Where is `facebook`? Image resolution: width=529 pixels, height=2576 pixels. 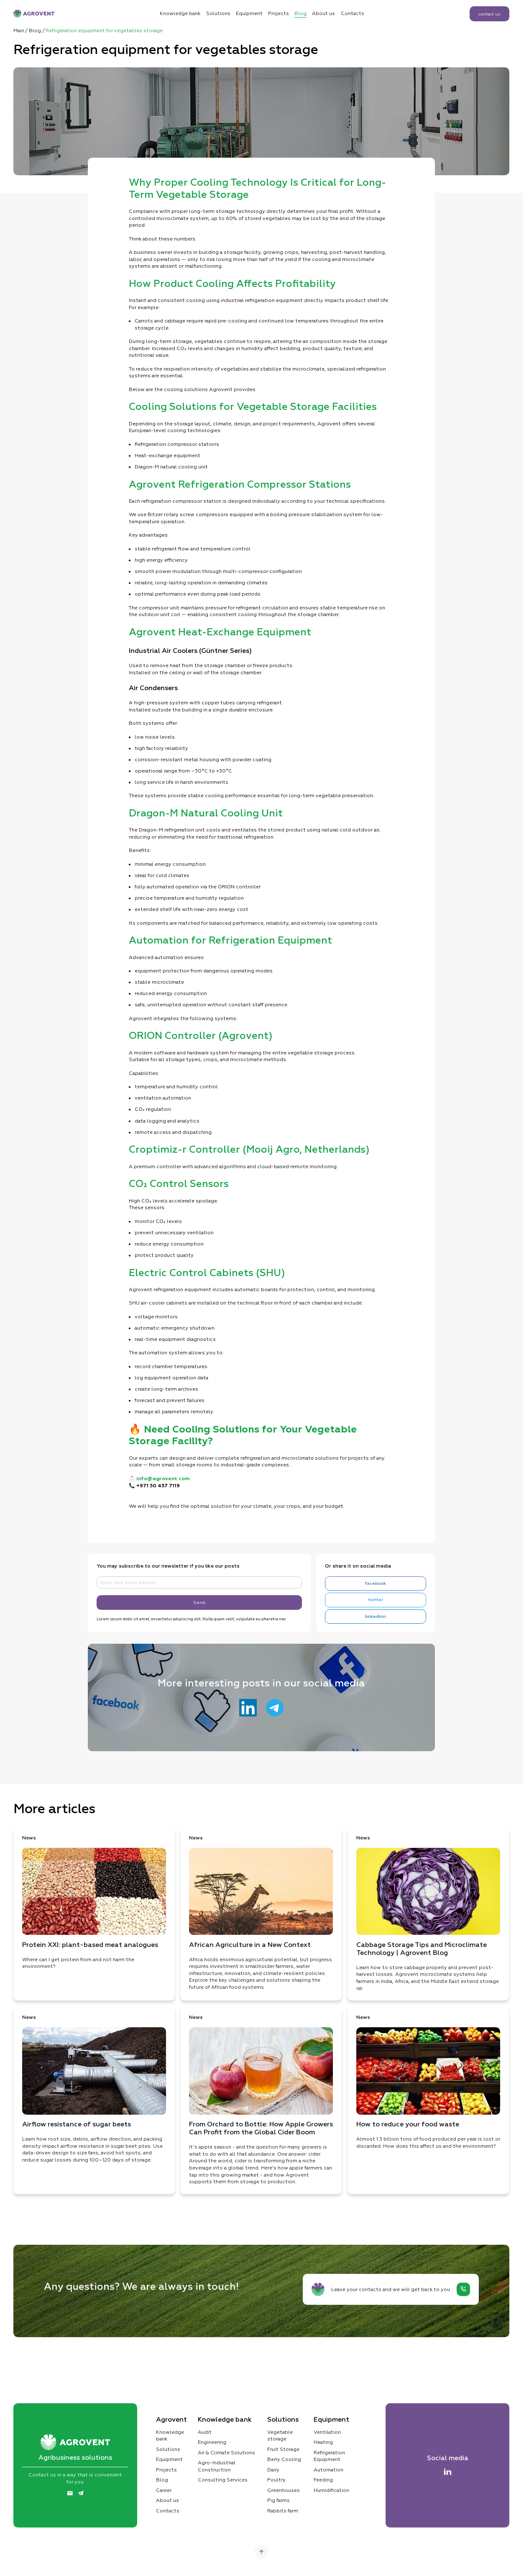
facebook is located at coordinates (375, 1583).